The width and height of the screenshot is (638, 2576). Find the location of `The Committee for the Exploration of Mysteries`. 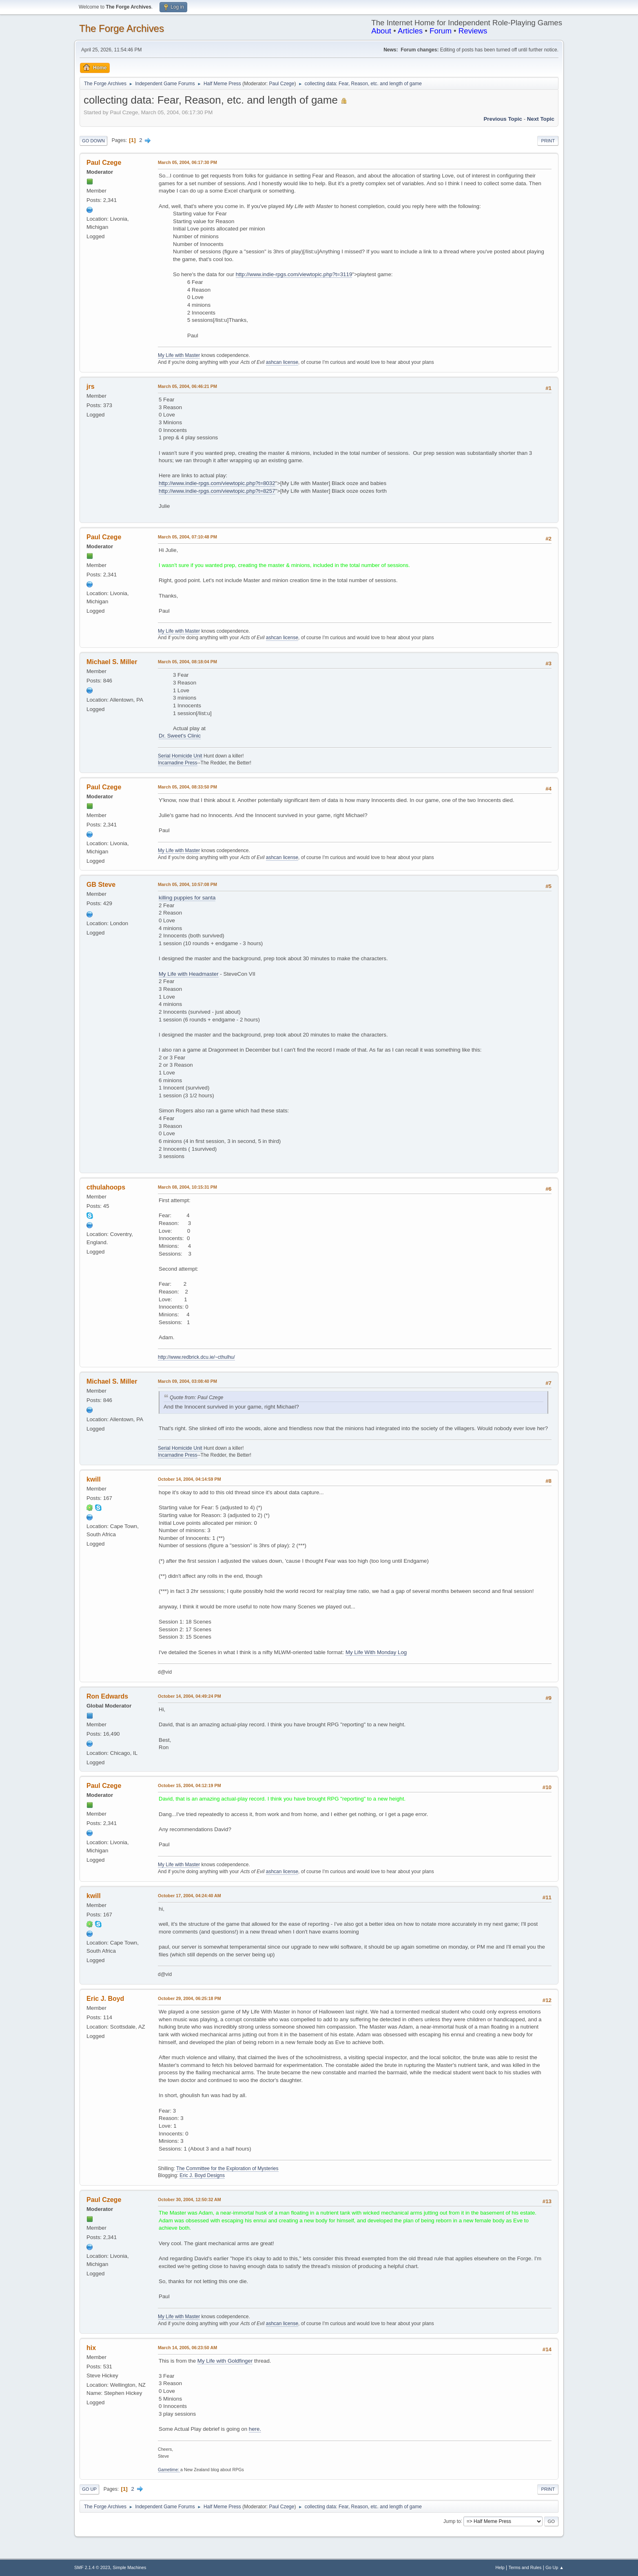

The Committee for the Exploration of Mysteries is located at coordinates (227, 2168).